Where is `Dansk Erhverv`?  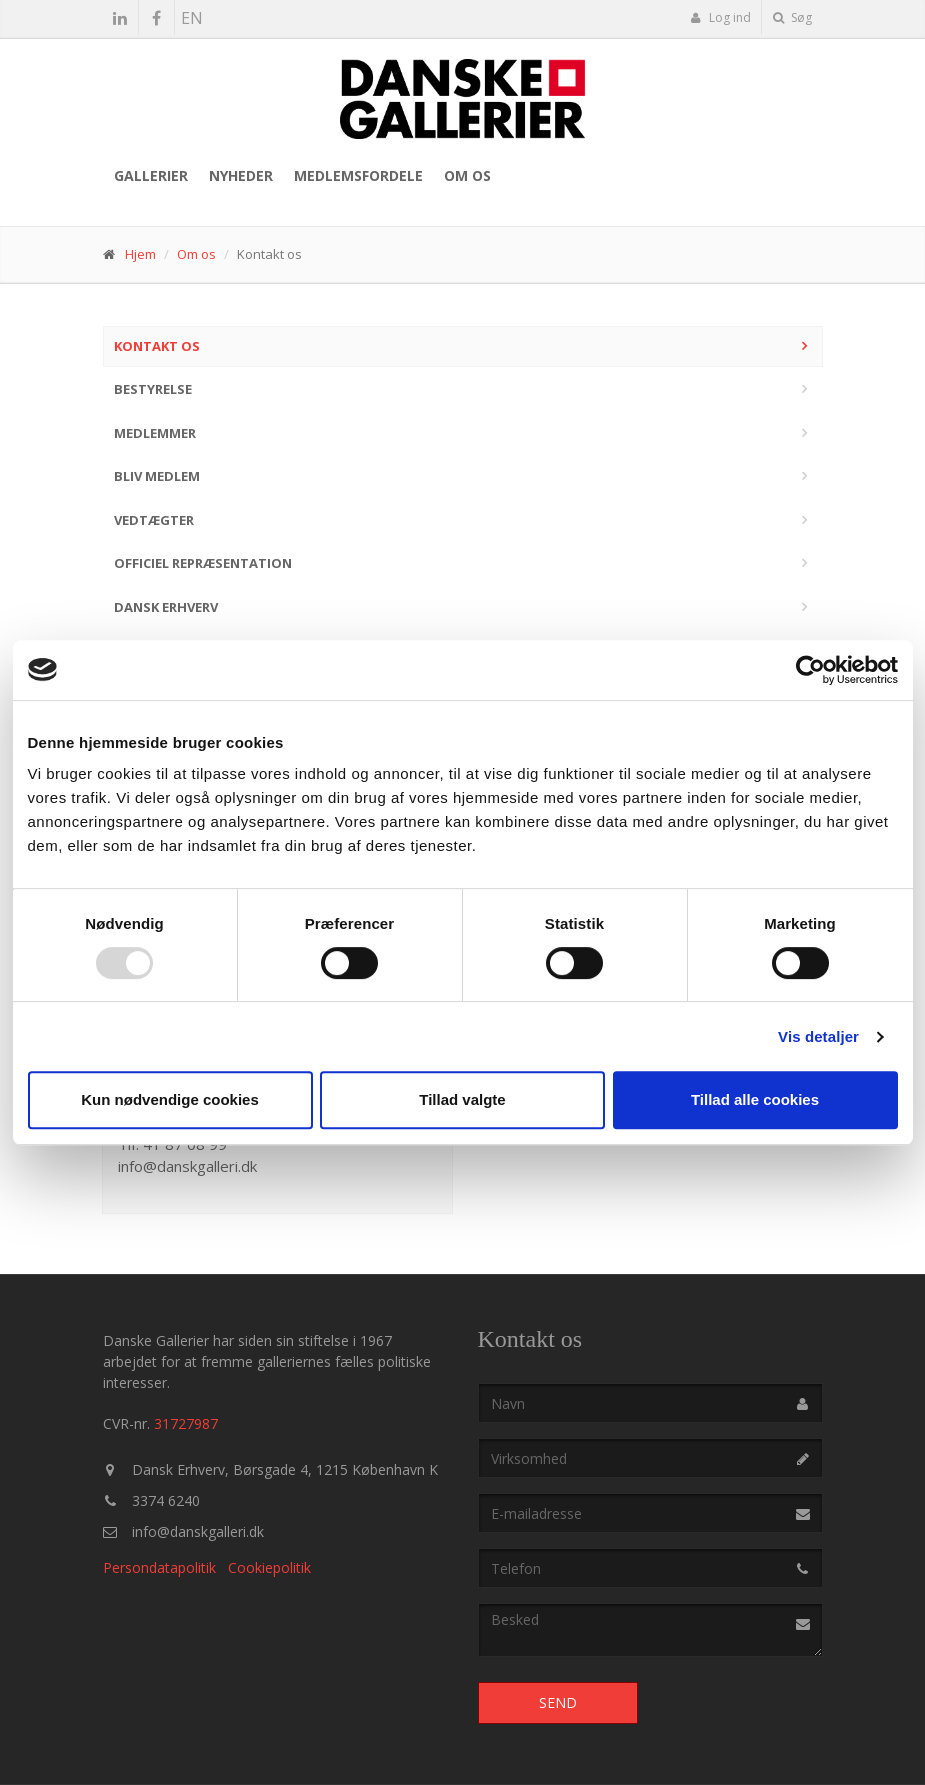
Dansk Erhverv is located at coordinates (166, 607).